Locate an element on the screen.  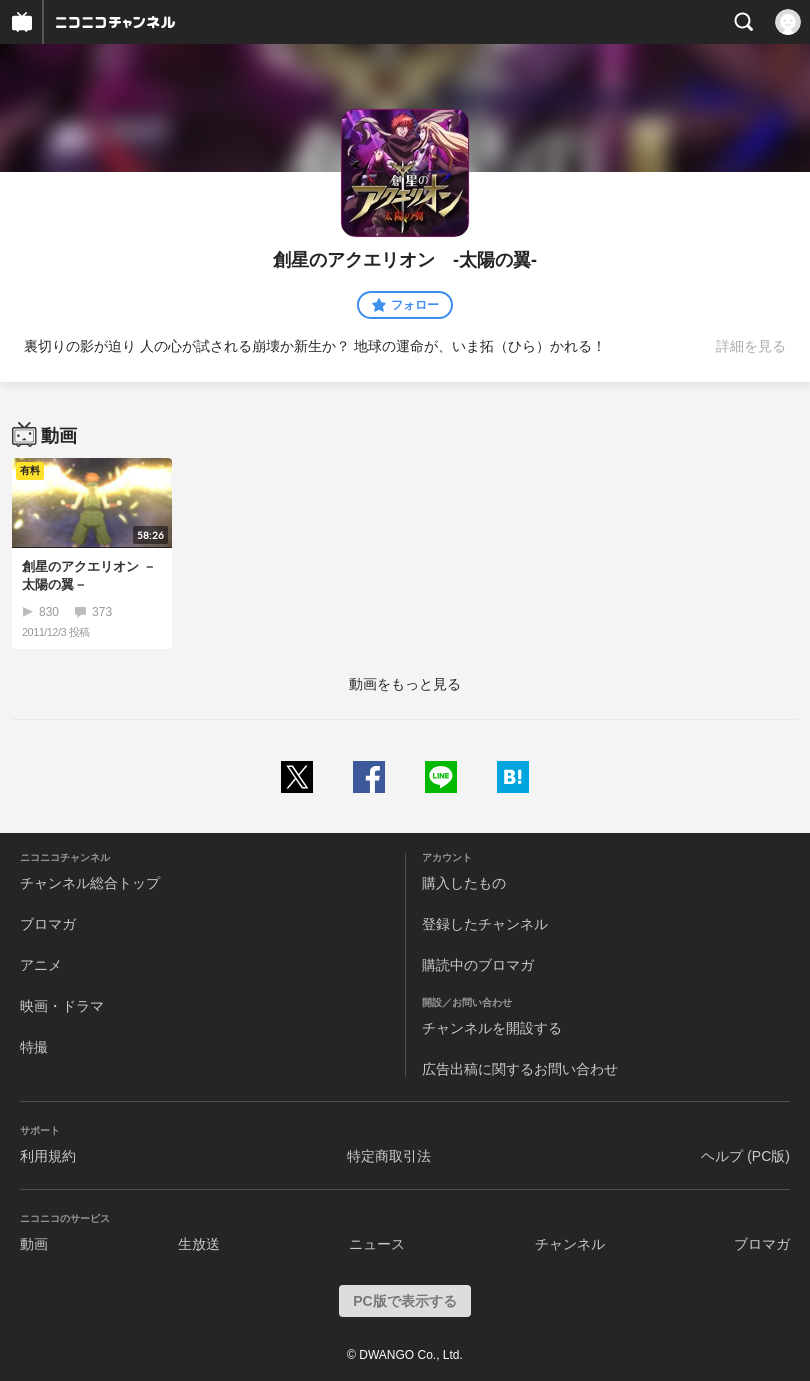
チャンネル is located at coordinates (570, 1244).